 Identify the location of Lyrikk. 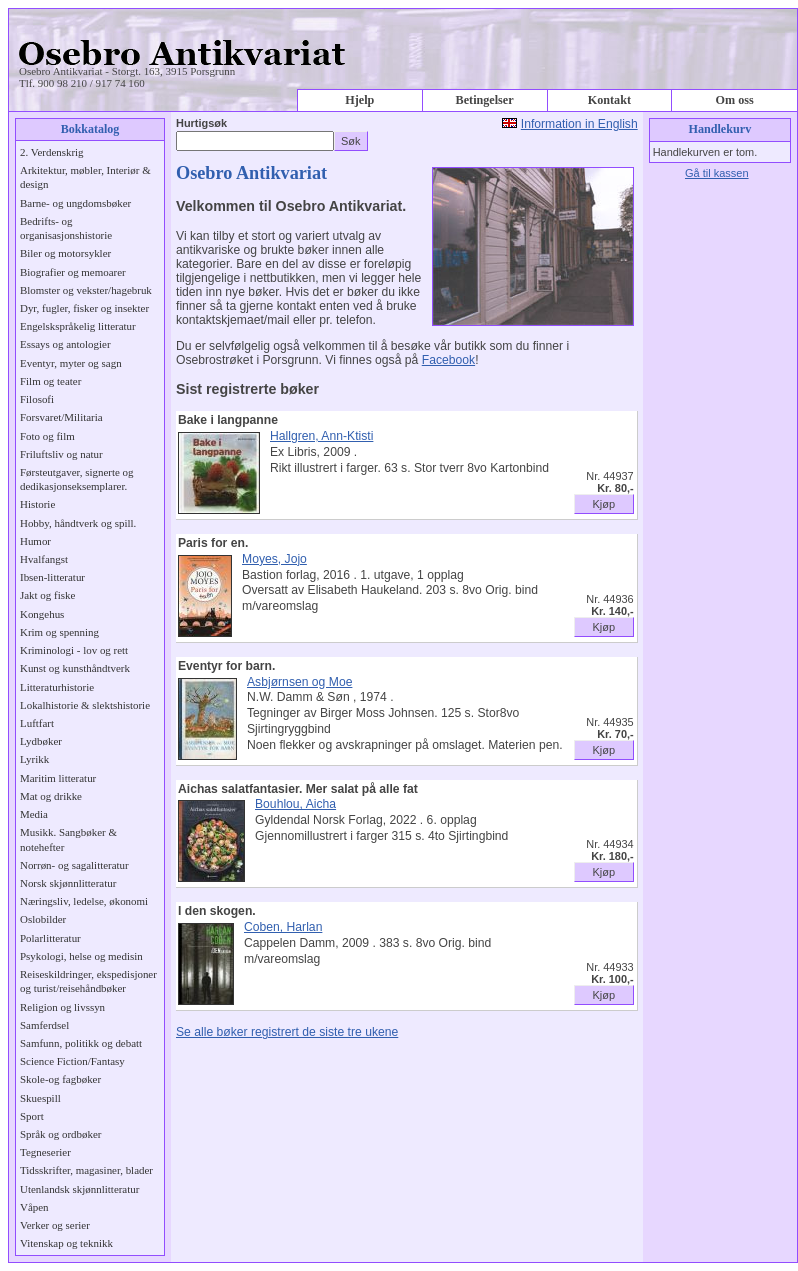
(34, 759).